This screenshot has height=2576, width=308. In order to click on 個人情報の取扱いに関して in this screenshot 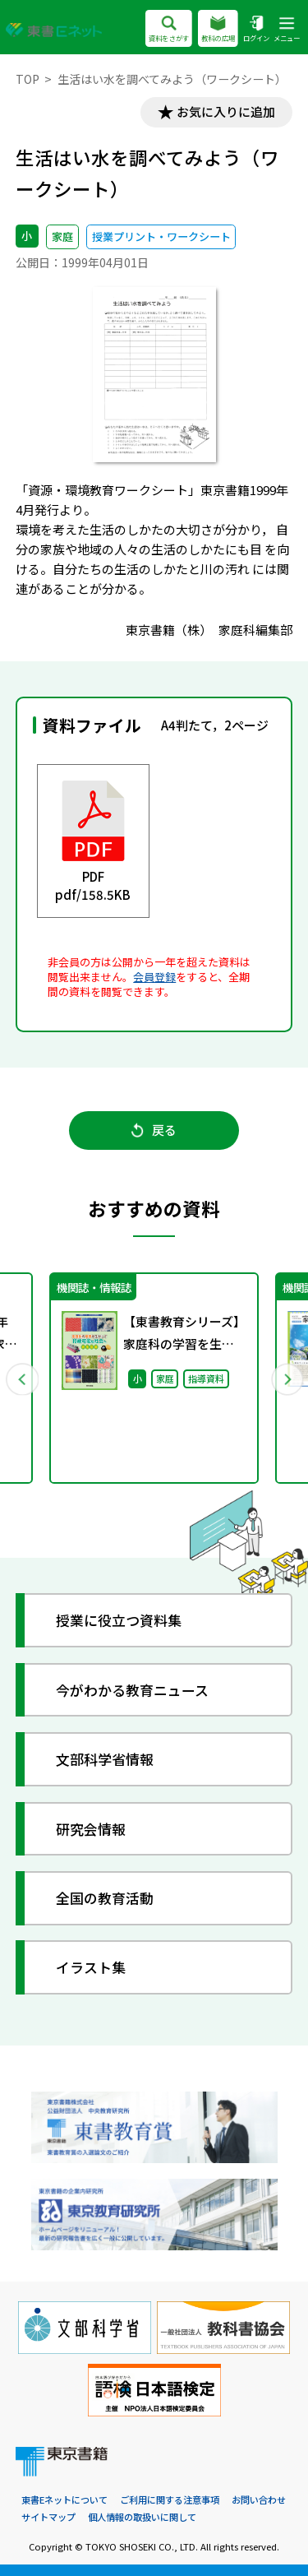, I will do `click(142, 2516)`.